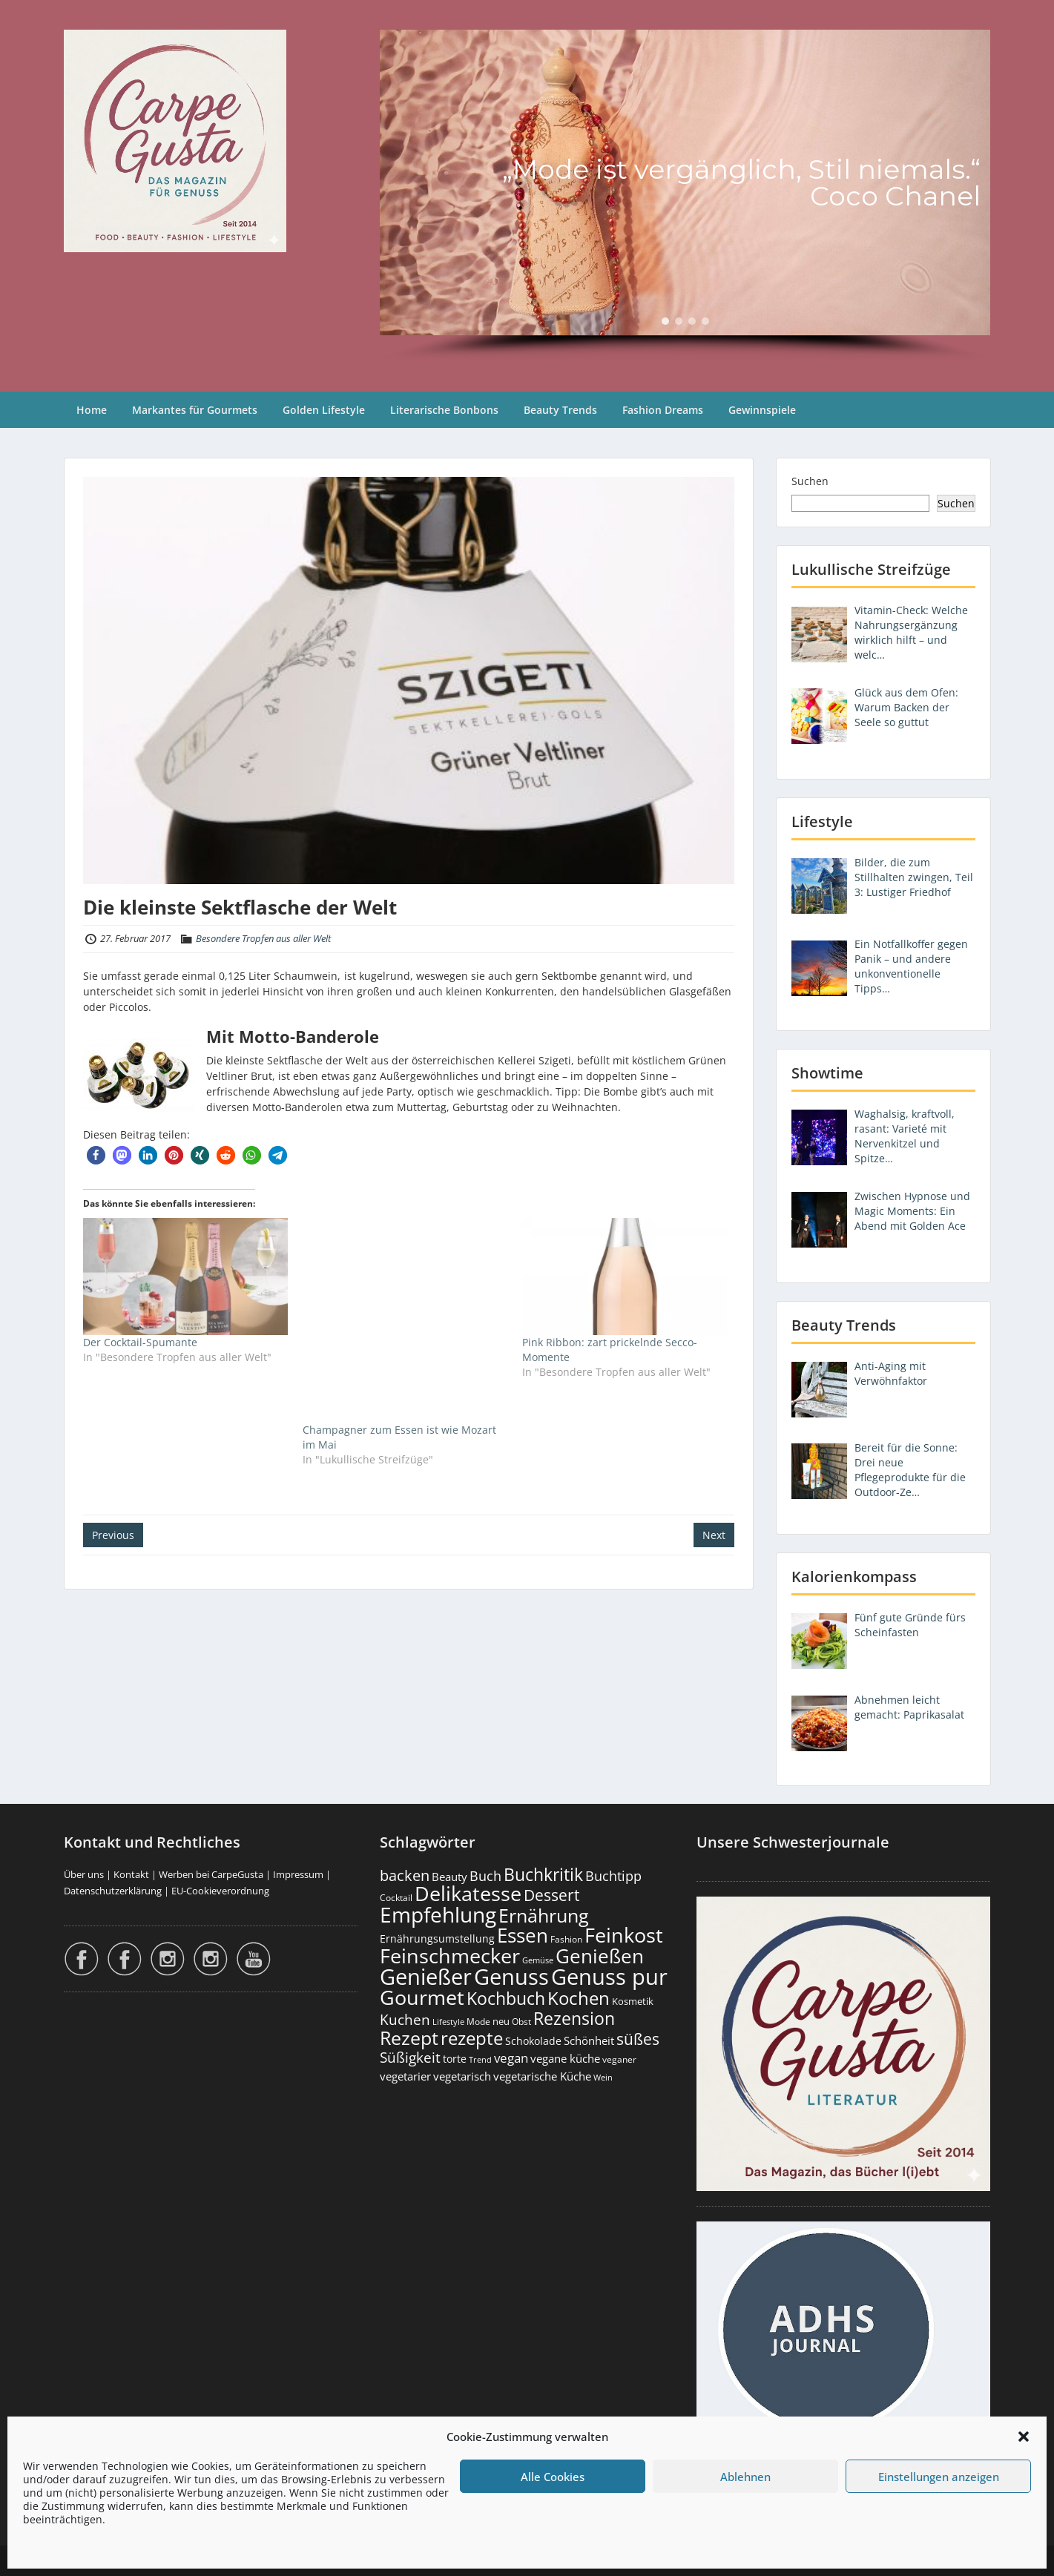 The image size is (1054, 2576). I want to click on Ablehnen, so click(745, 2476).